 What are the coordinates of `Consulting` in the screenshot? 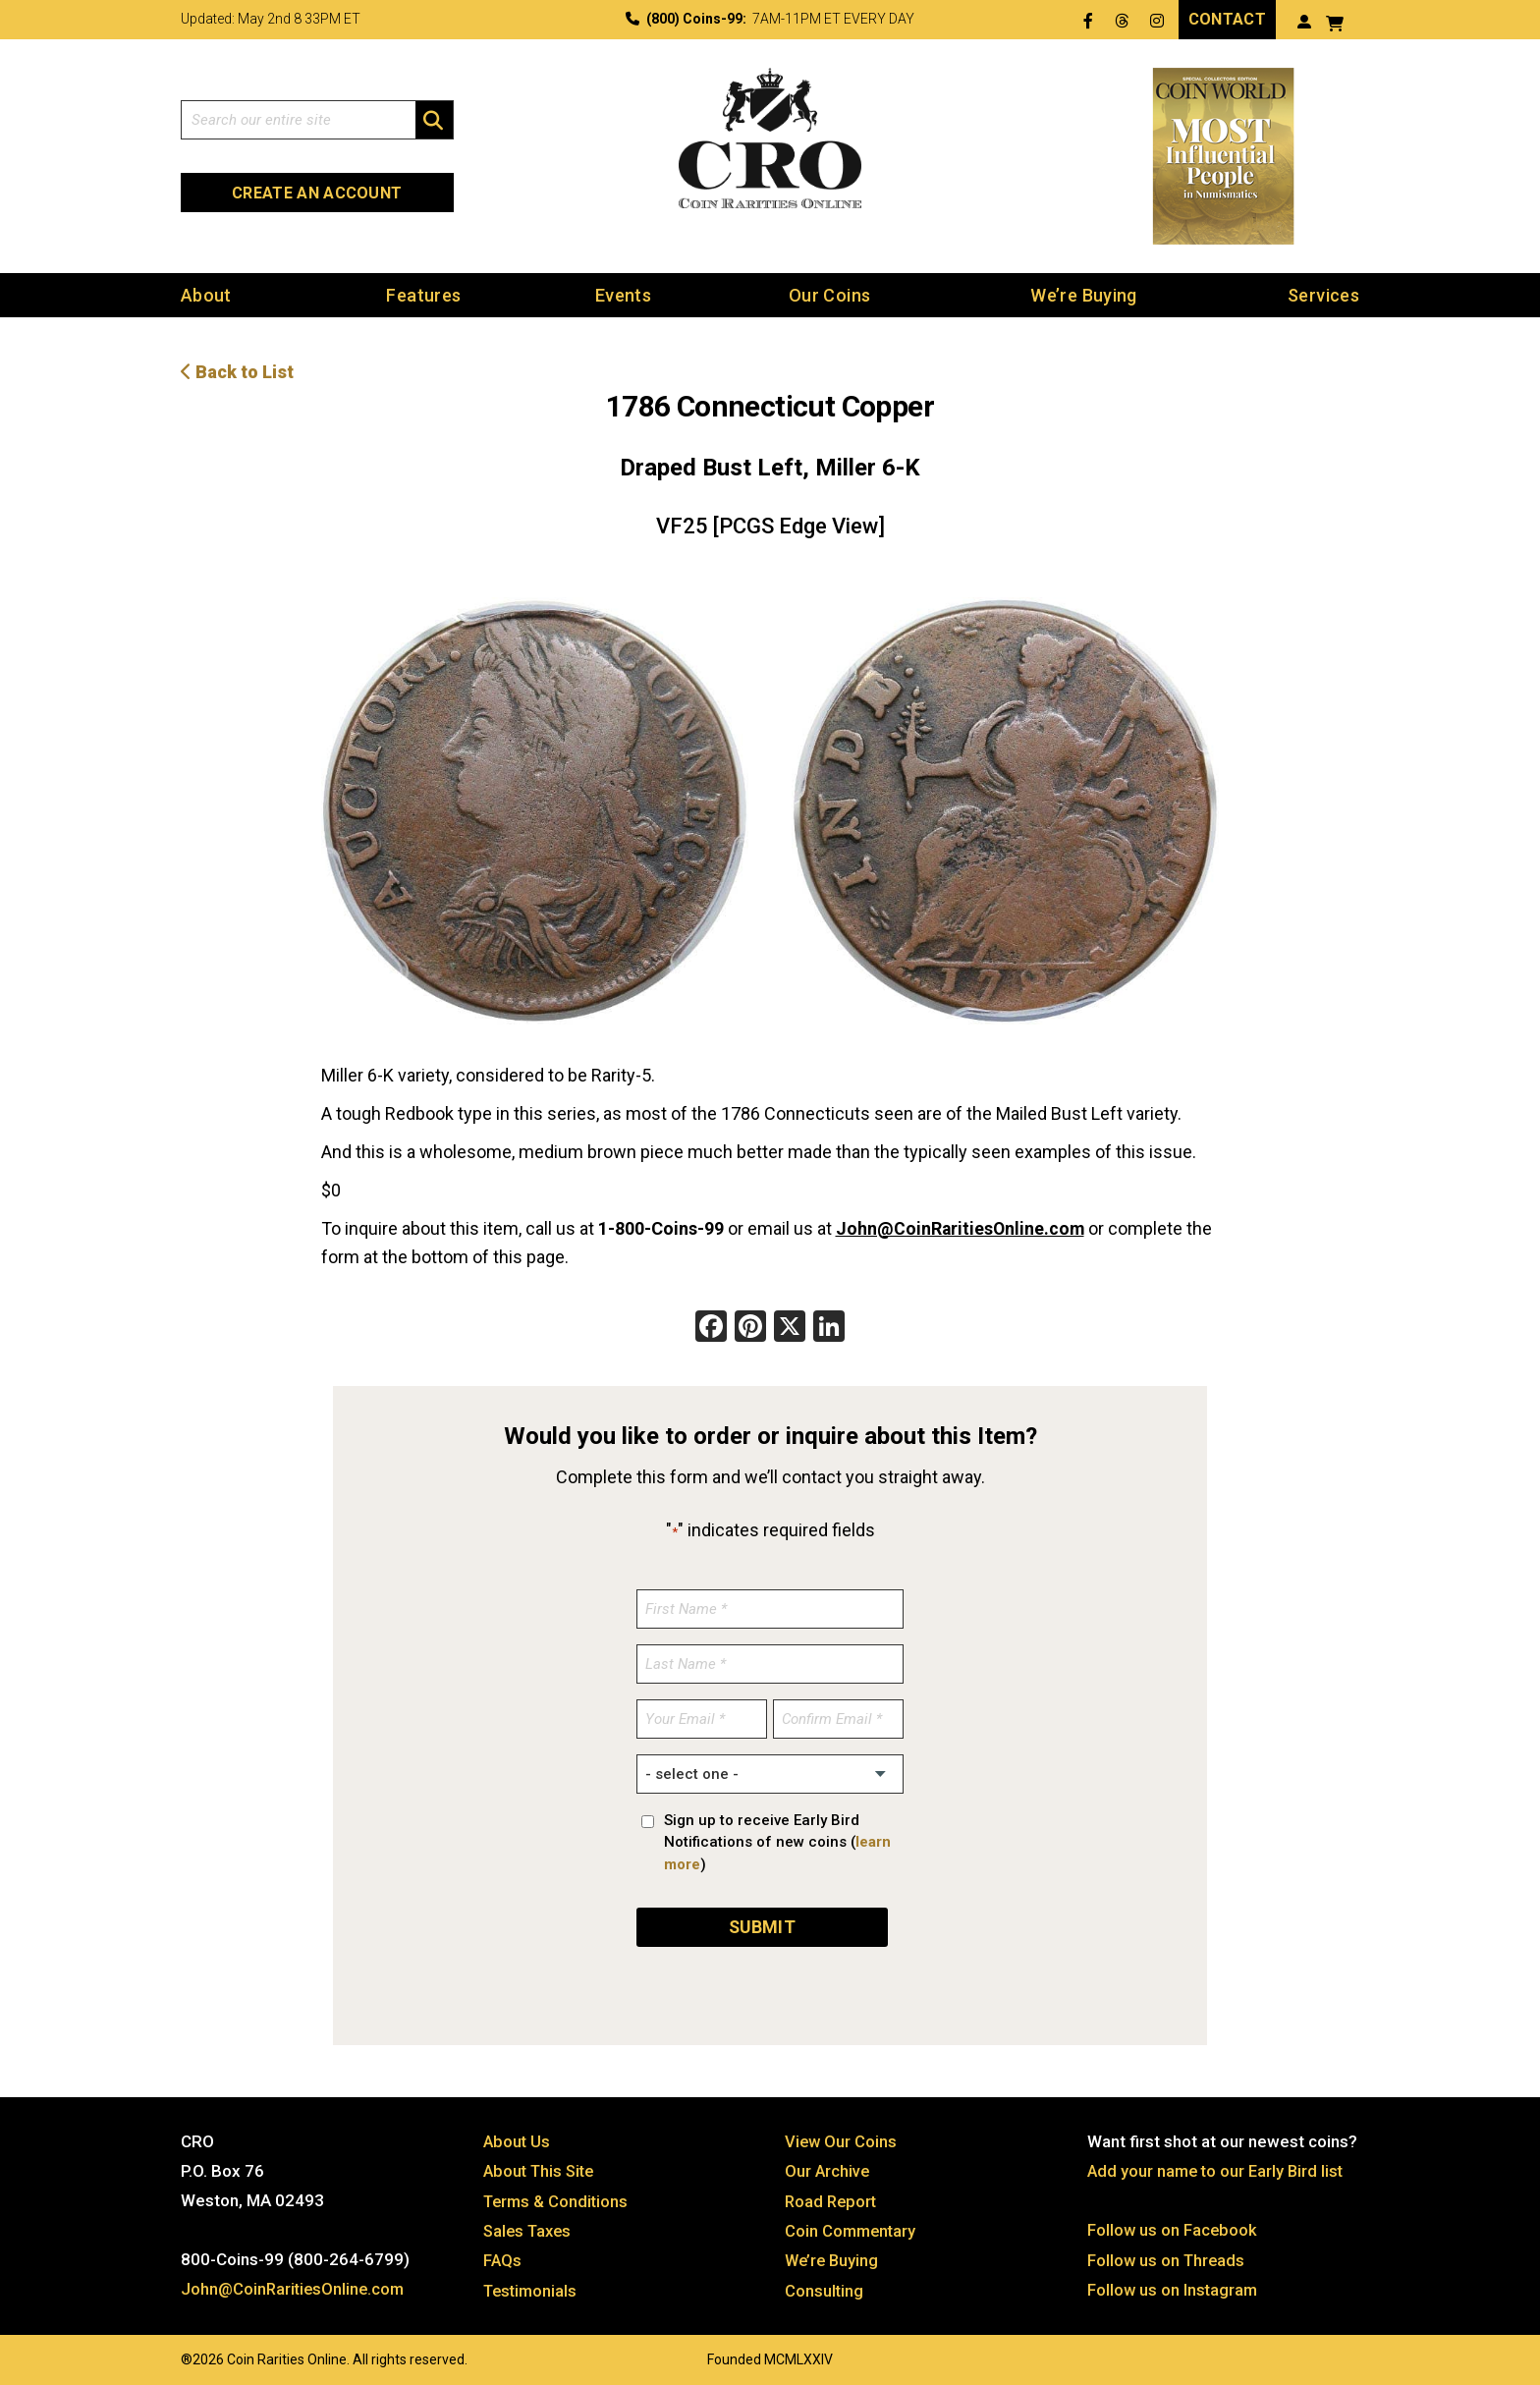 It's located at (824, 2286).